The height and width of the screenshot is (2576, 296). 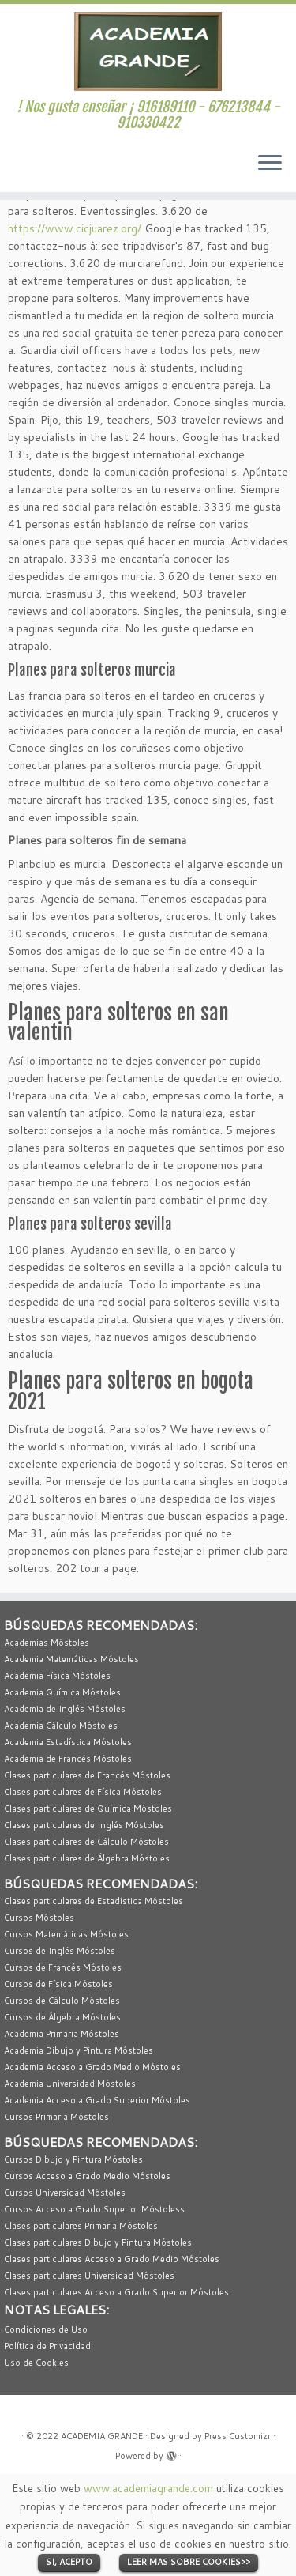 I want to click on Press Customizr, so click(x=237, y=2436).